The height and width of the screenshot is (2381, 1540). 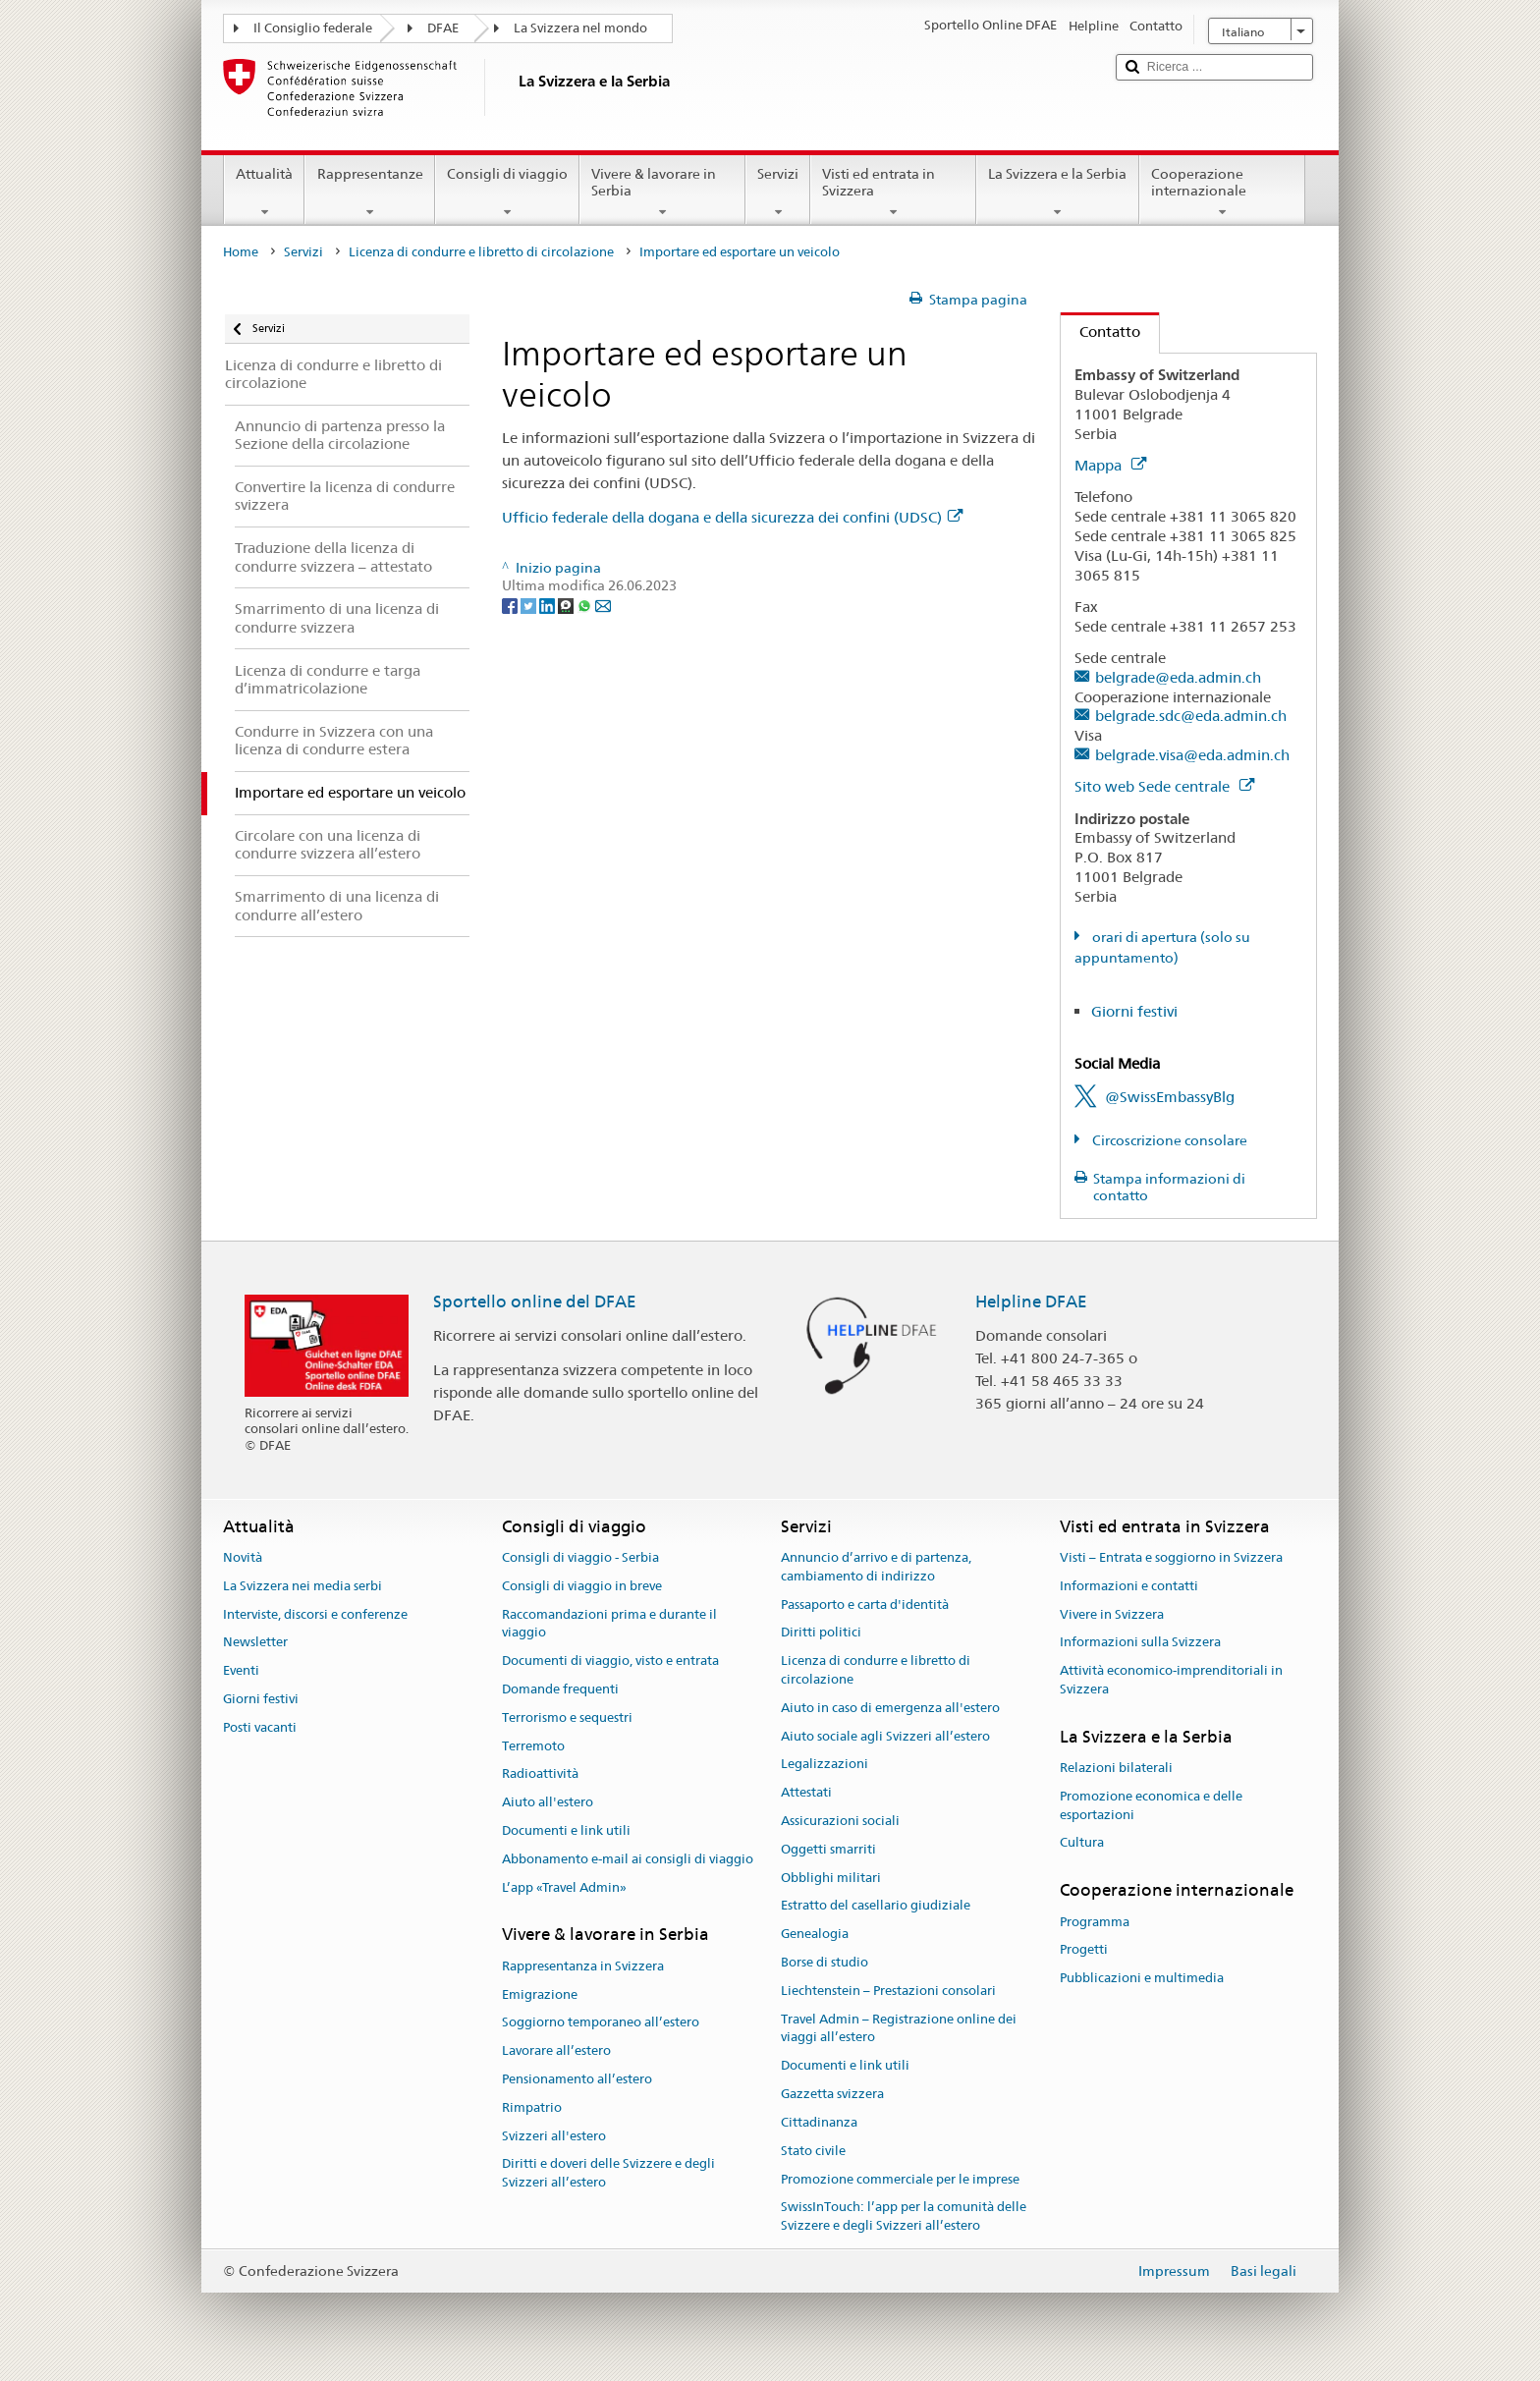 What do you see at coordinates (627, 1859) in the screenshot?
I see `Abbonamento e-mail ai consigli di viaggio` at bounding box center [627, 1859].